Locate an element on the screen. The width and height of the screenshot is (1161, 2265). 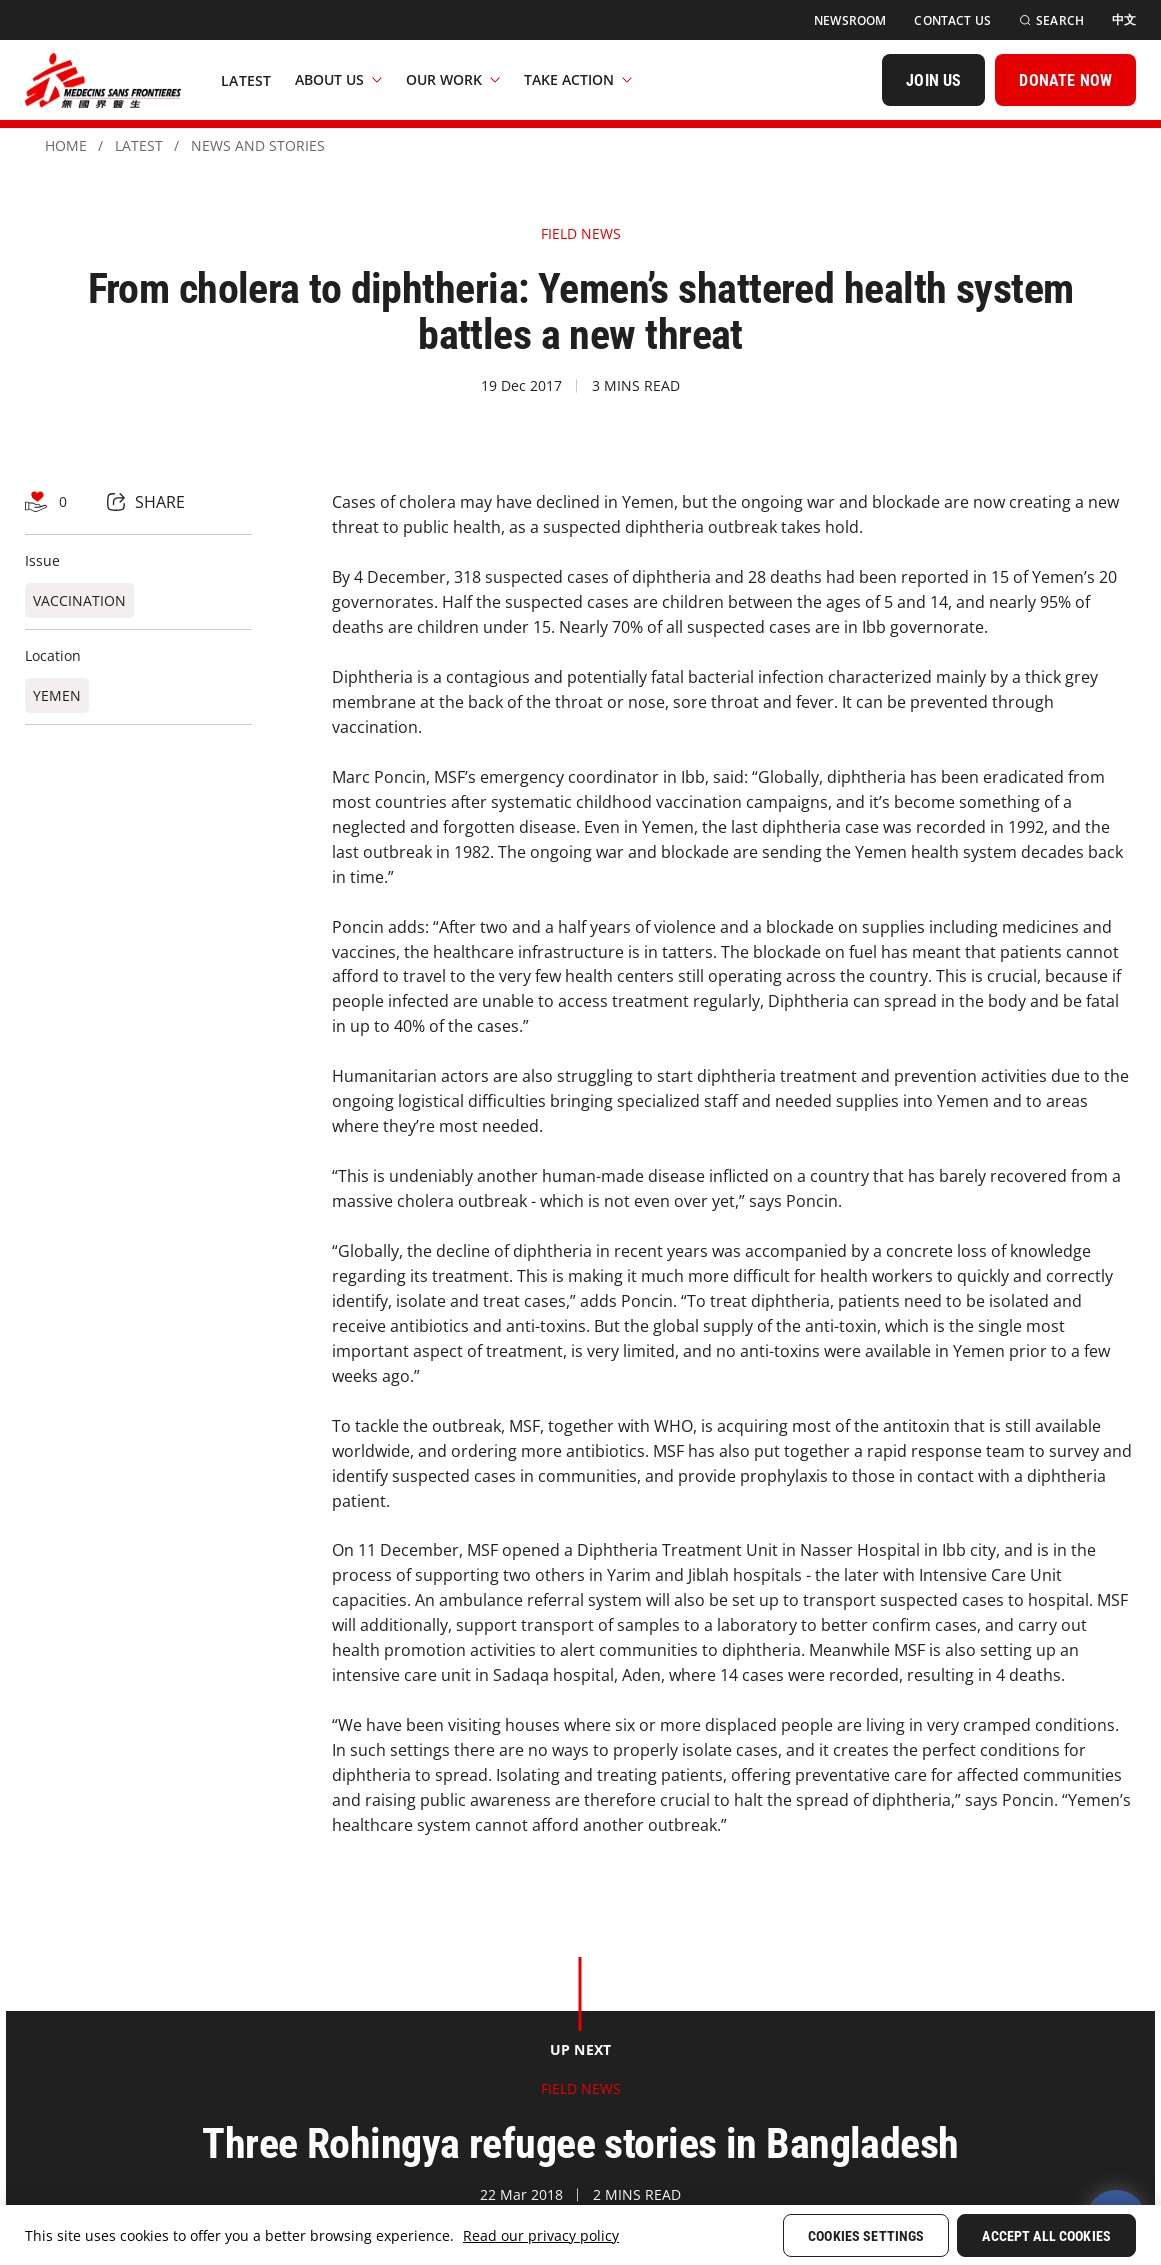
[Newsroom] is located at coordinates (850, 20).